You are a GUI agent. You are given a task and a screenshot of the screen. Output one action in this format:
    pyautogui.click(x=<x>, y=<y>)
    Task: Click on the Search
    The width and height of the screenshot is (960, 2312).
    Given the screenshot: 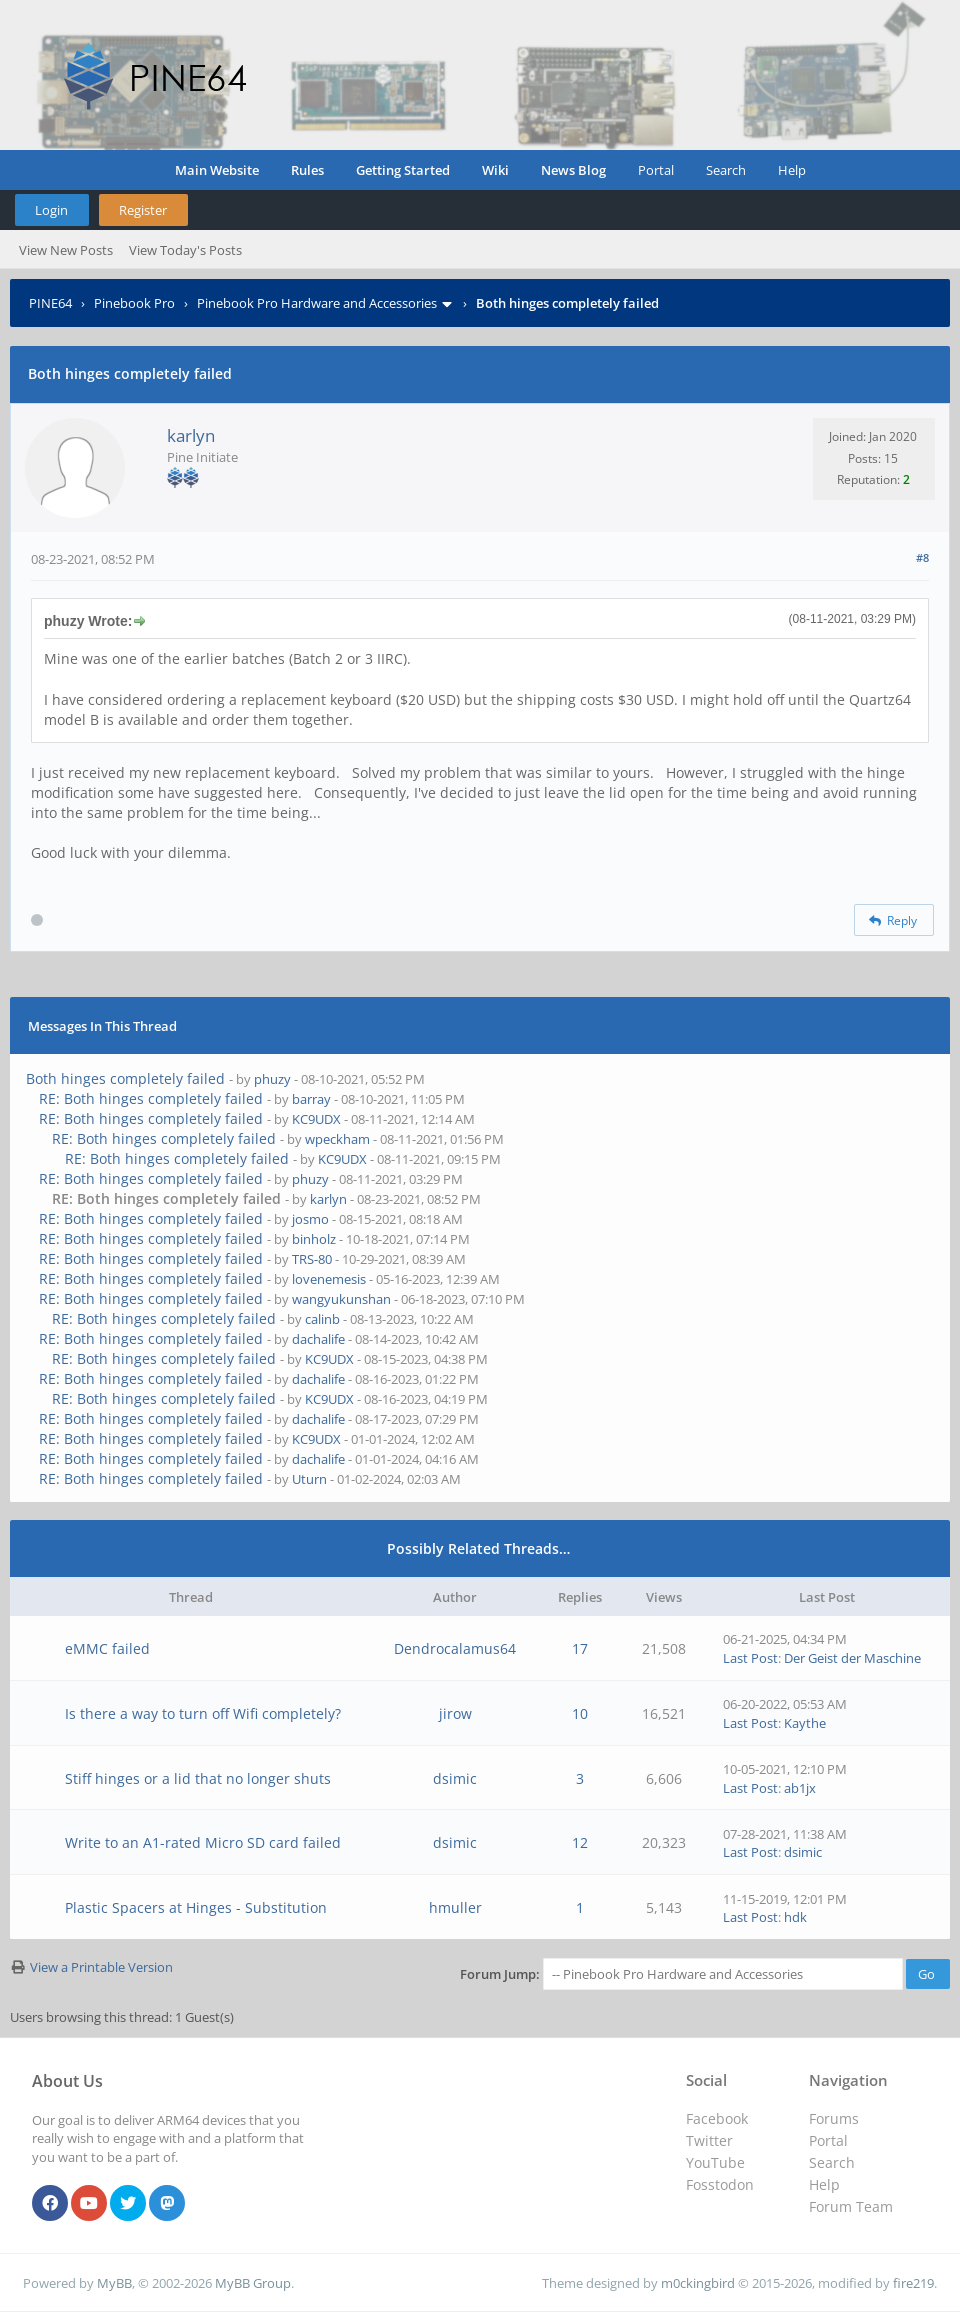 What is the action you would take?
    pyautogui.click(x=726, y=170)
    